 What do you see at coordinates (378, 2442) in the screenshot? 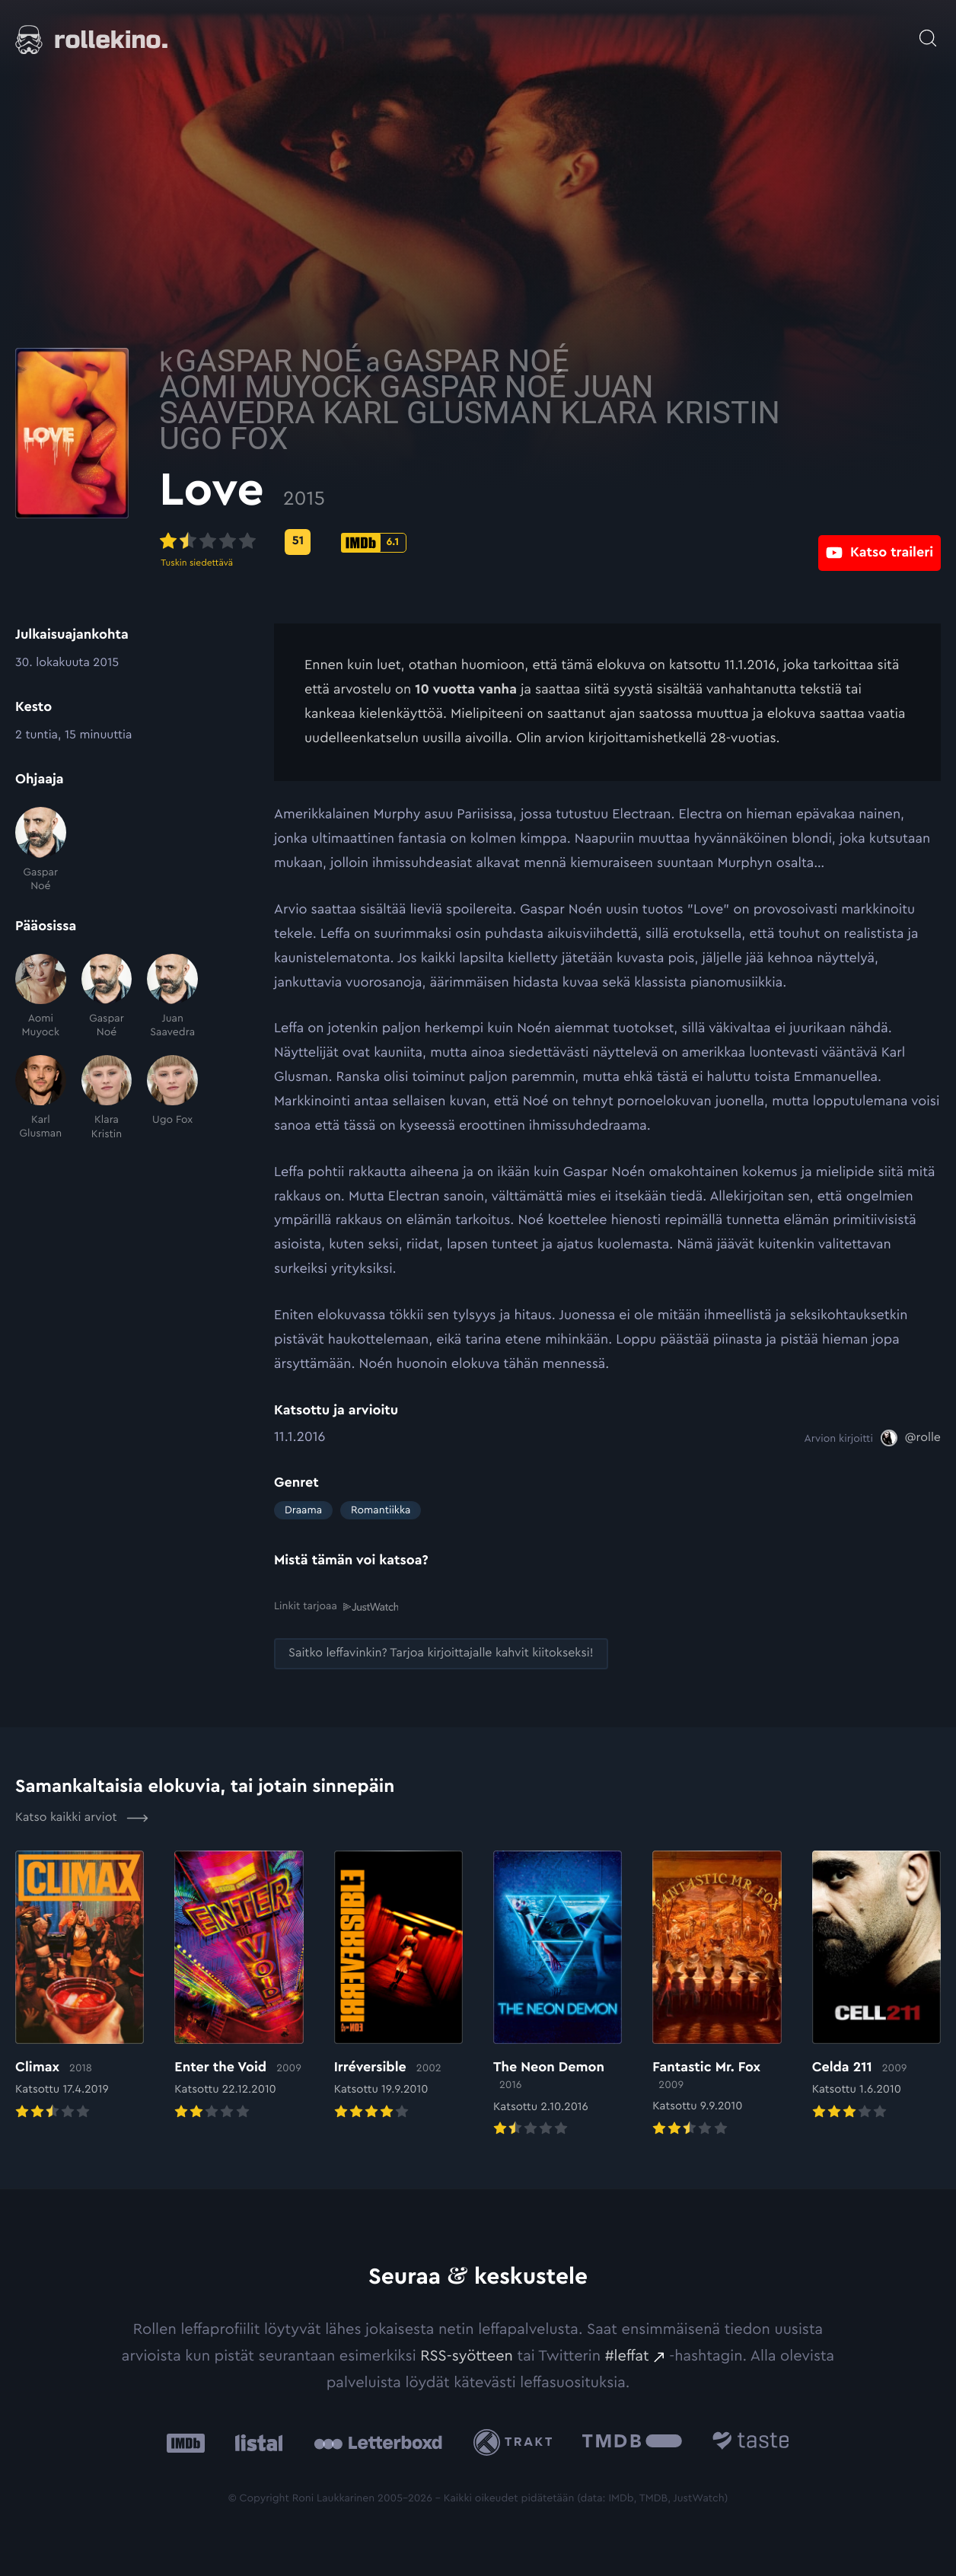
I see `[Letterboxd: Ulkoinen sivusto:]` at bounding box center [378, 2442].